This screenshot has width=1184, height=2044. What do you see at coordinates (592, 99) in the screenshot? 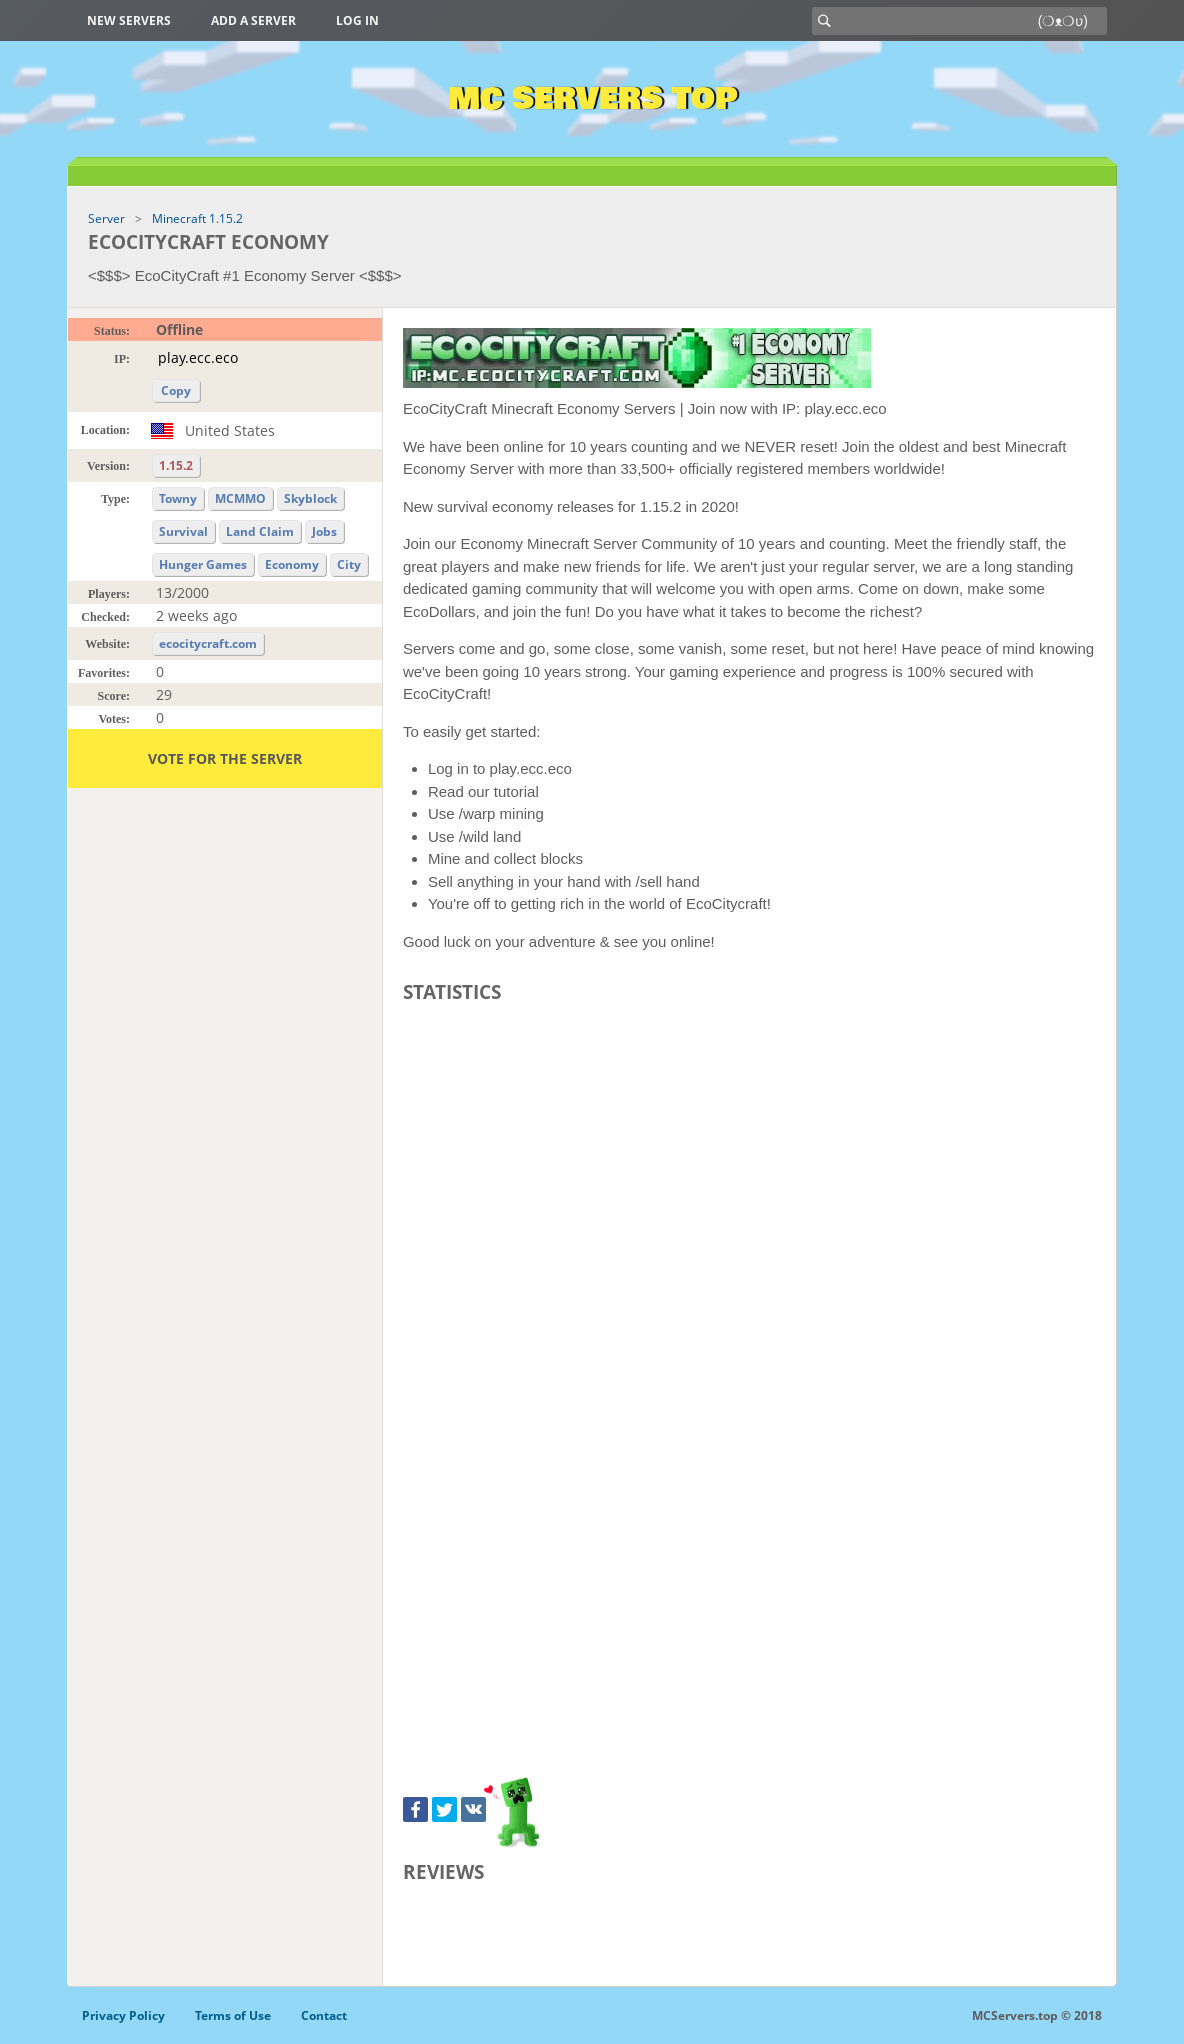
I see `MC Servers Top` at bounding box center [592, 99].